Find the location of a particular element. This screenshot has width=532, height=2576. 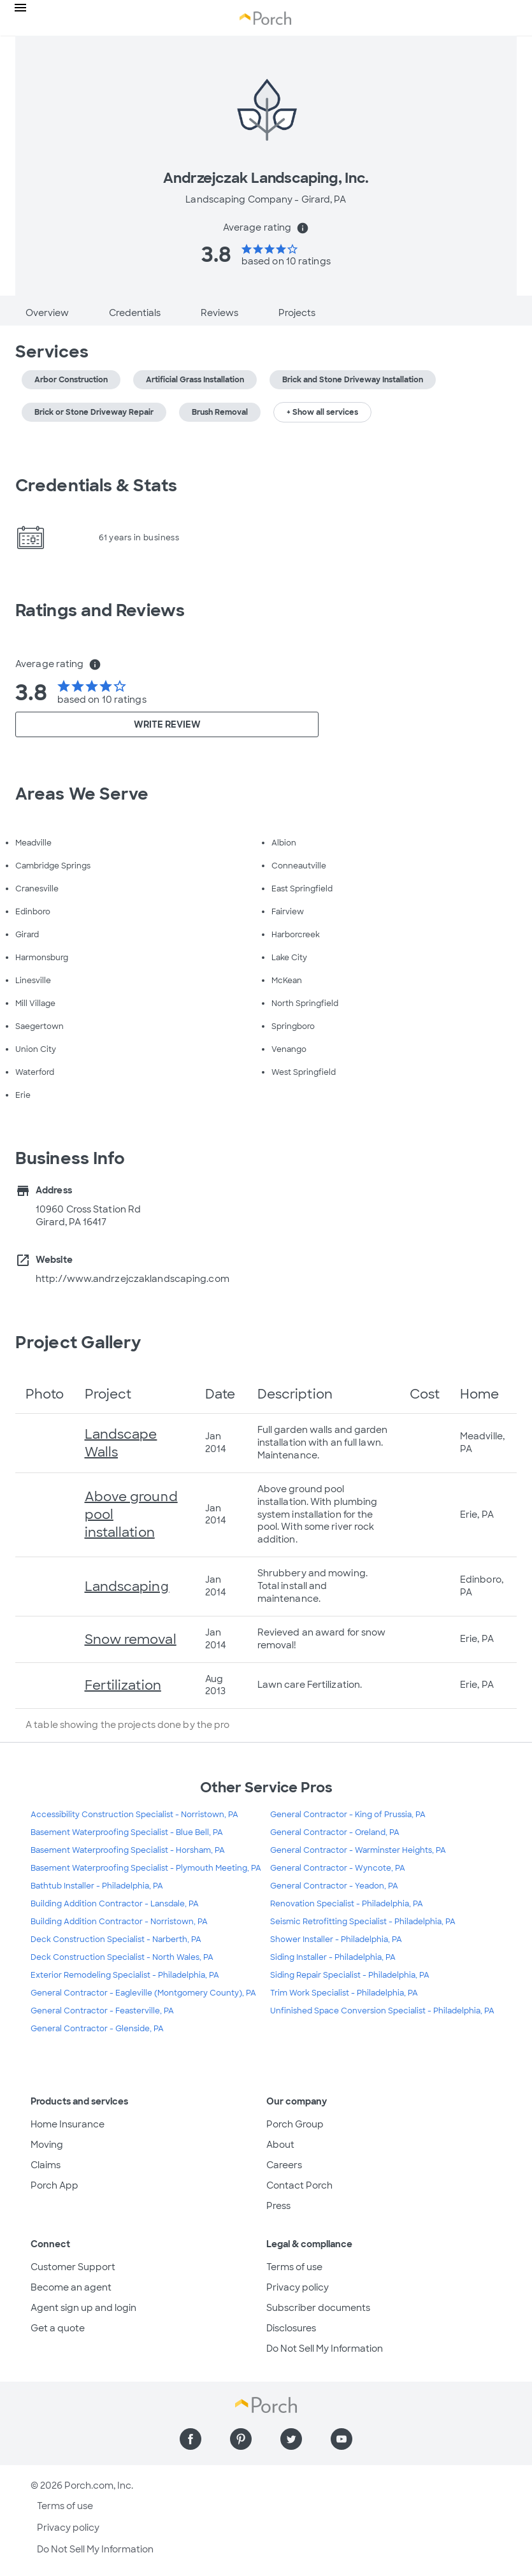

Shower Installer - Philadelphia, PA is located at coordinates (336, 1939).